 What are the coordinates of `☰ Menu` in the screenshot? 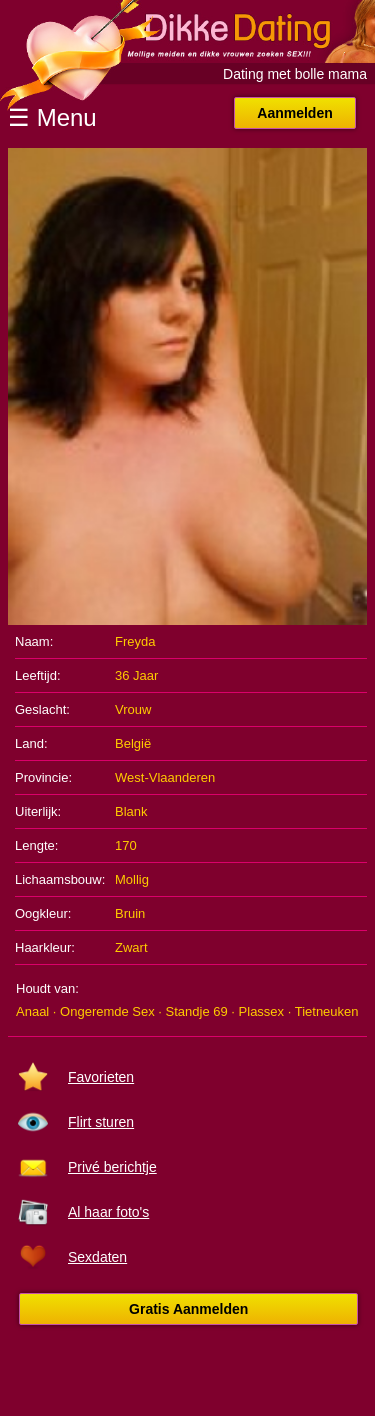 It's located at (52, 117).